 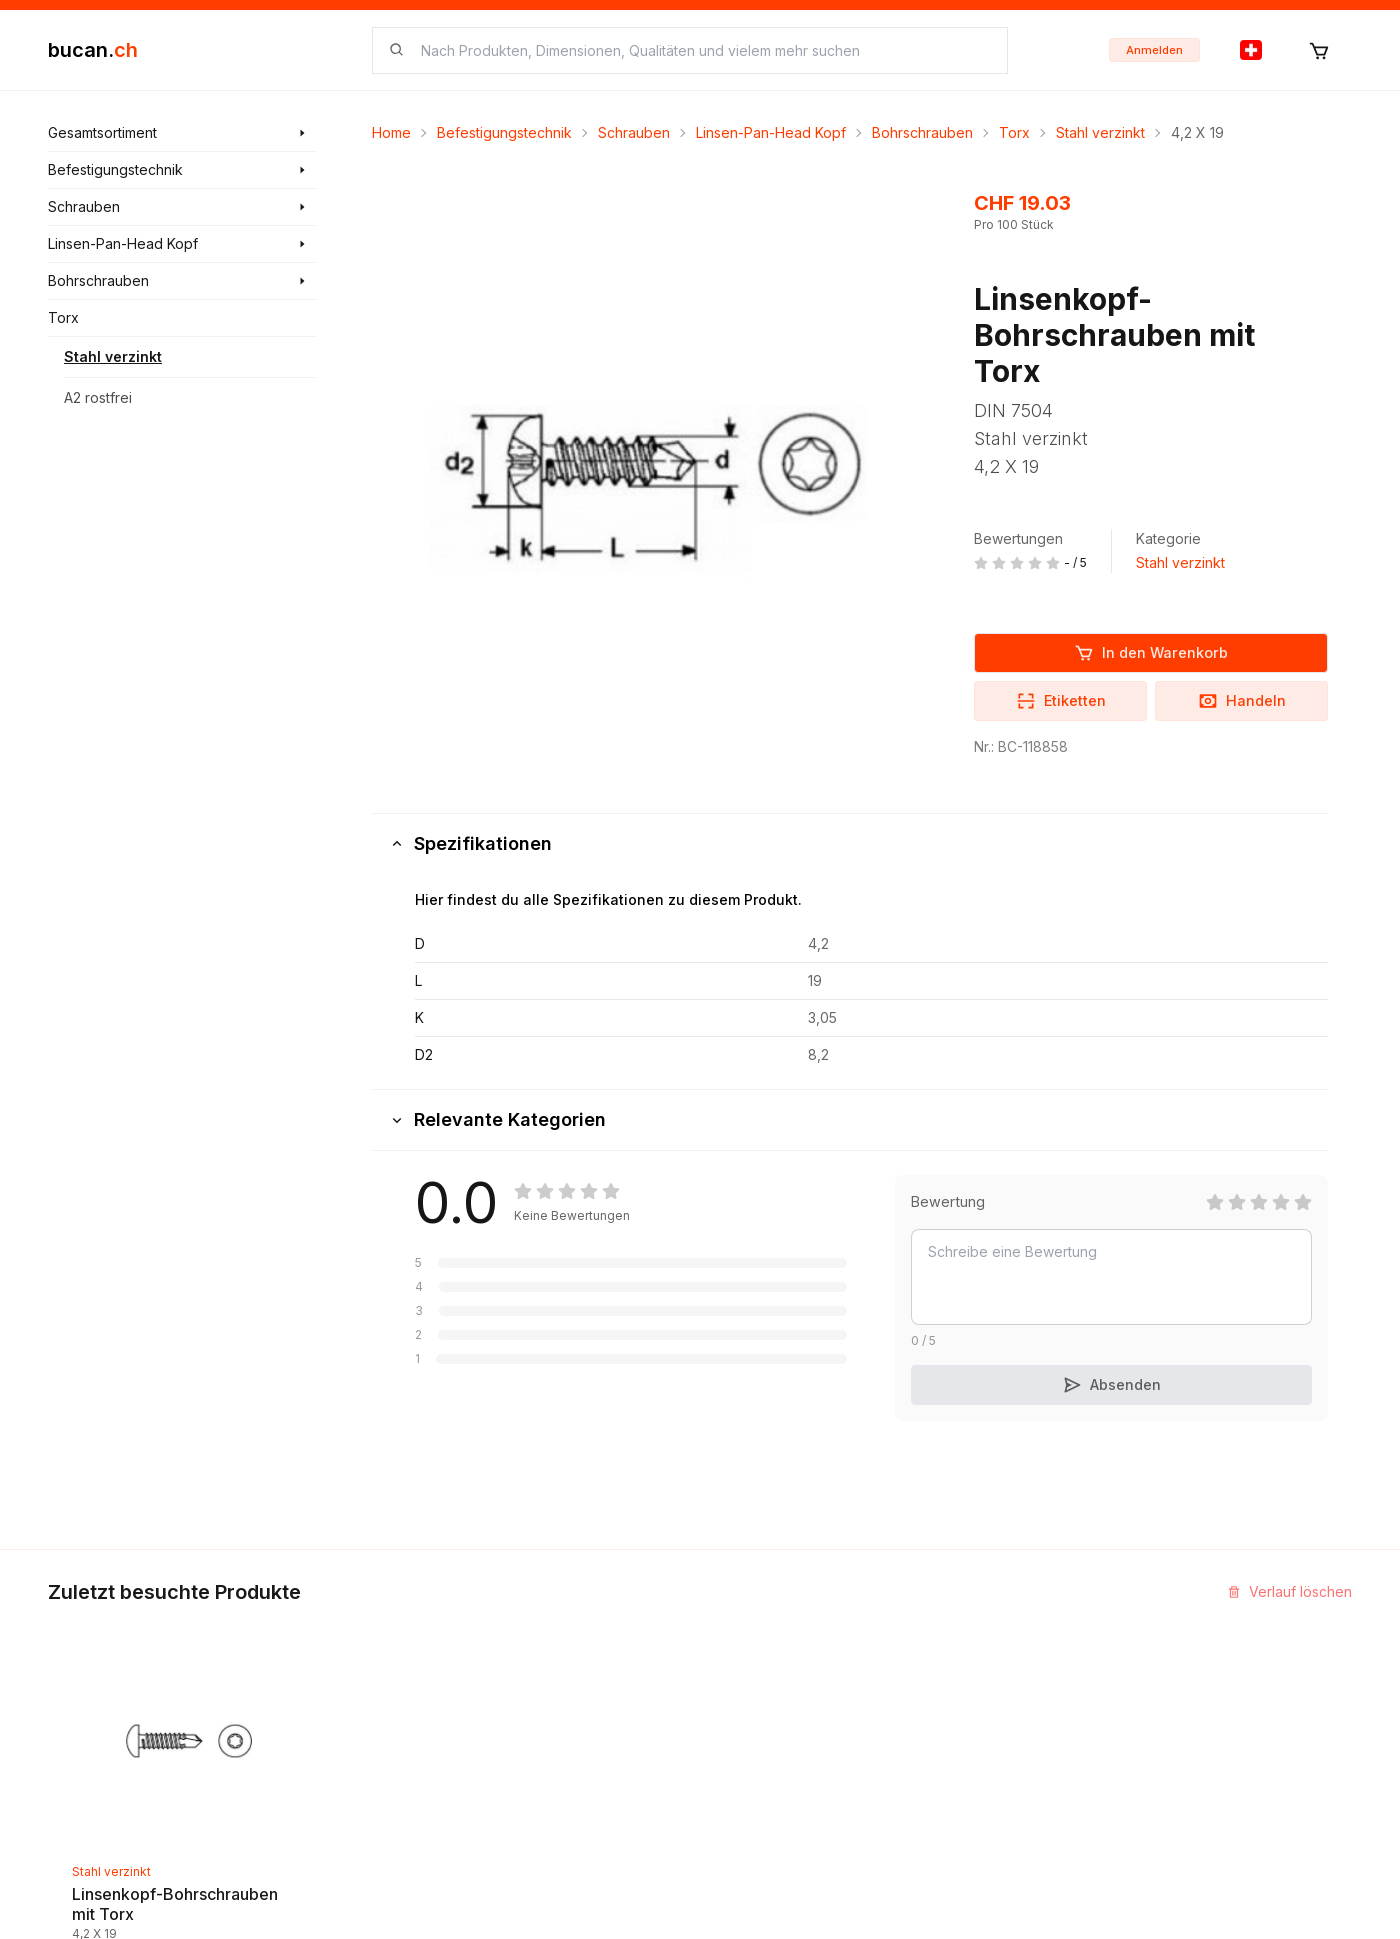 What do you see at coordinates (504, 132) in the screenshot?
I see `Befestigungstechnik` at bounding box center [504, 132].